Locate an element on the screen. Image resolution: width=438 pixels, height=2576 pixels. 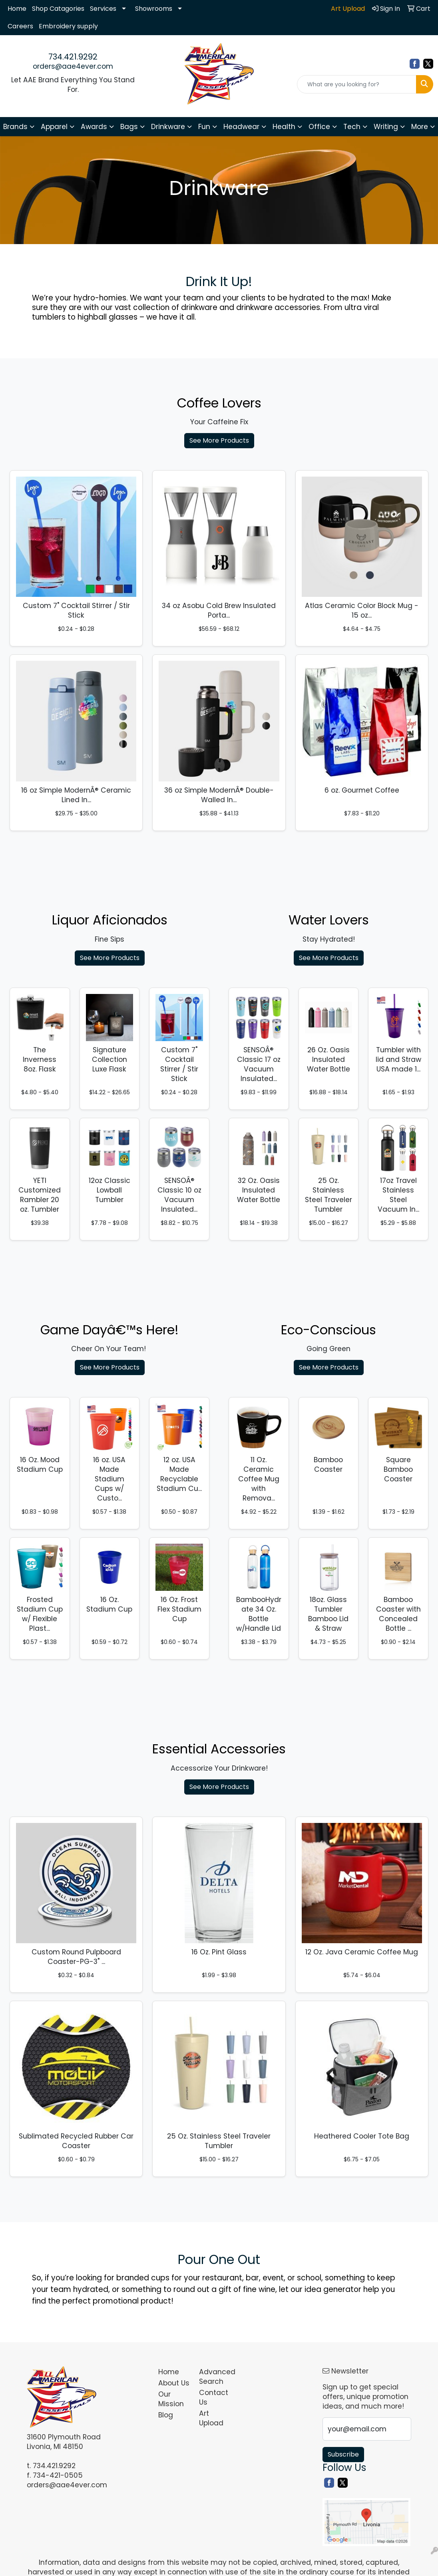
Showrooms is located at coordinates (153, 8).